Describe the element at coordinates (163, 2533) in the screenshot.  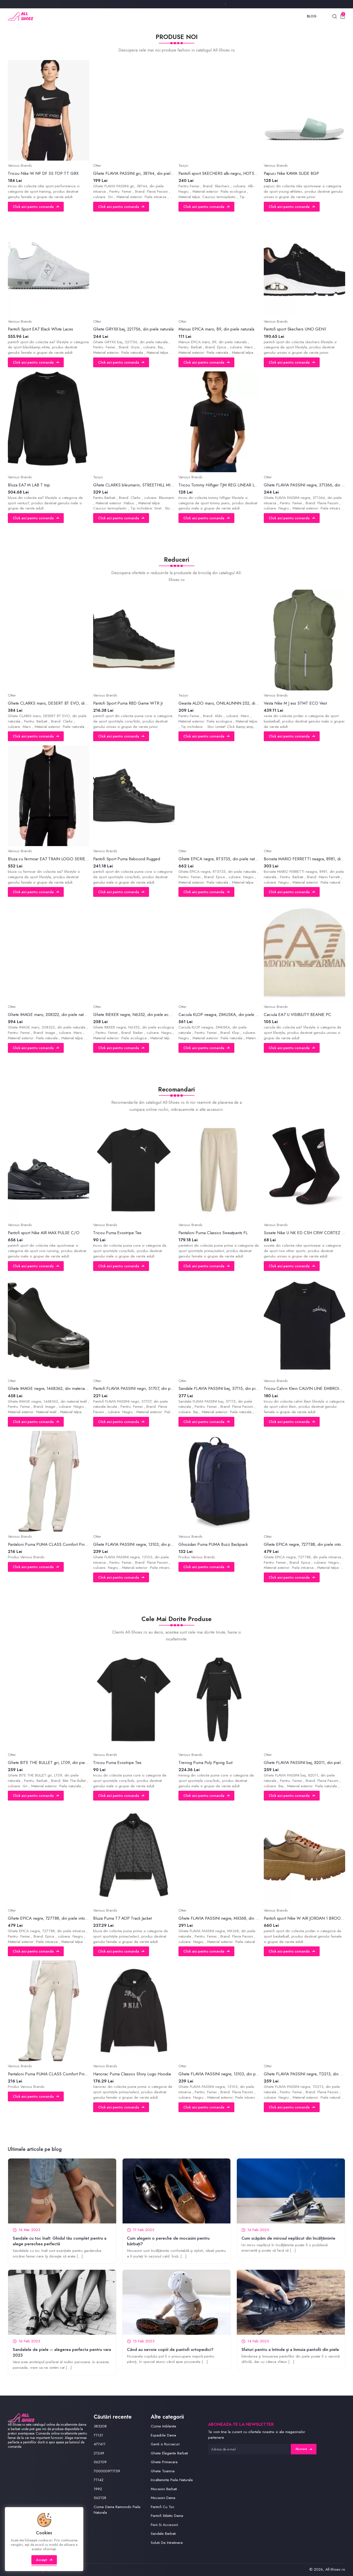
I see `Sandale Barbati` at that location.